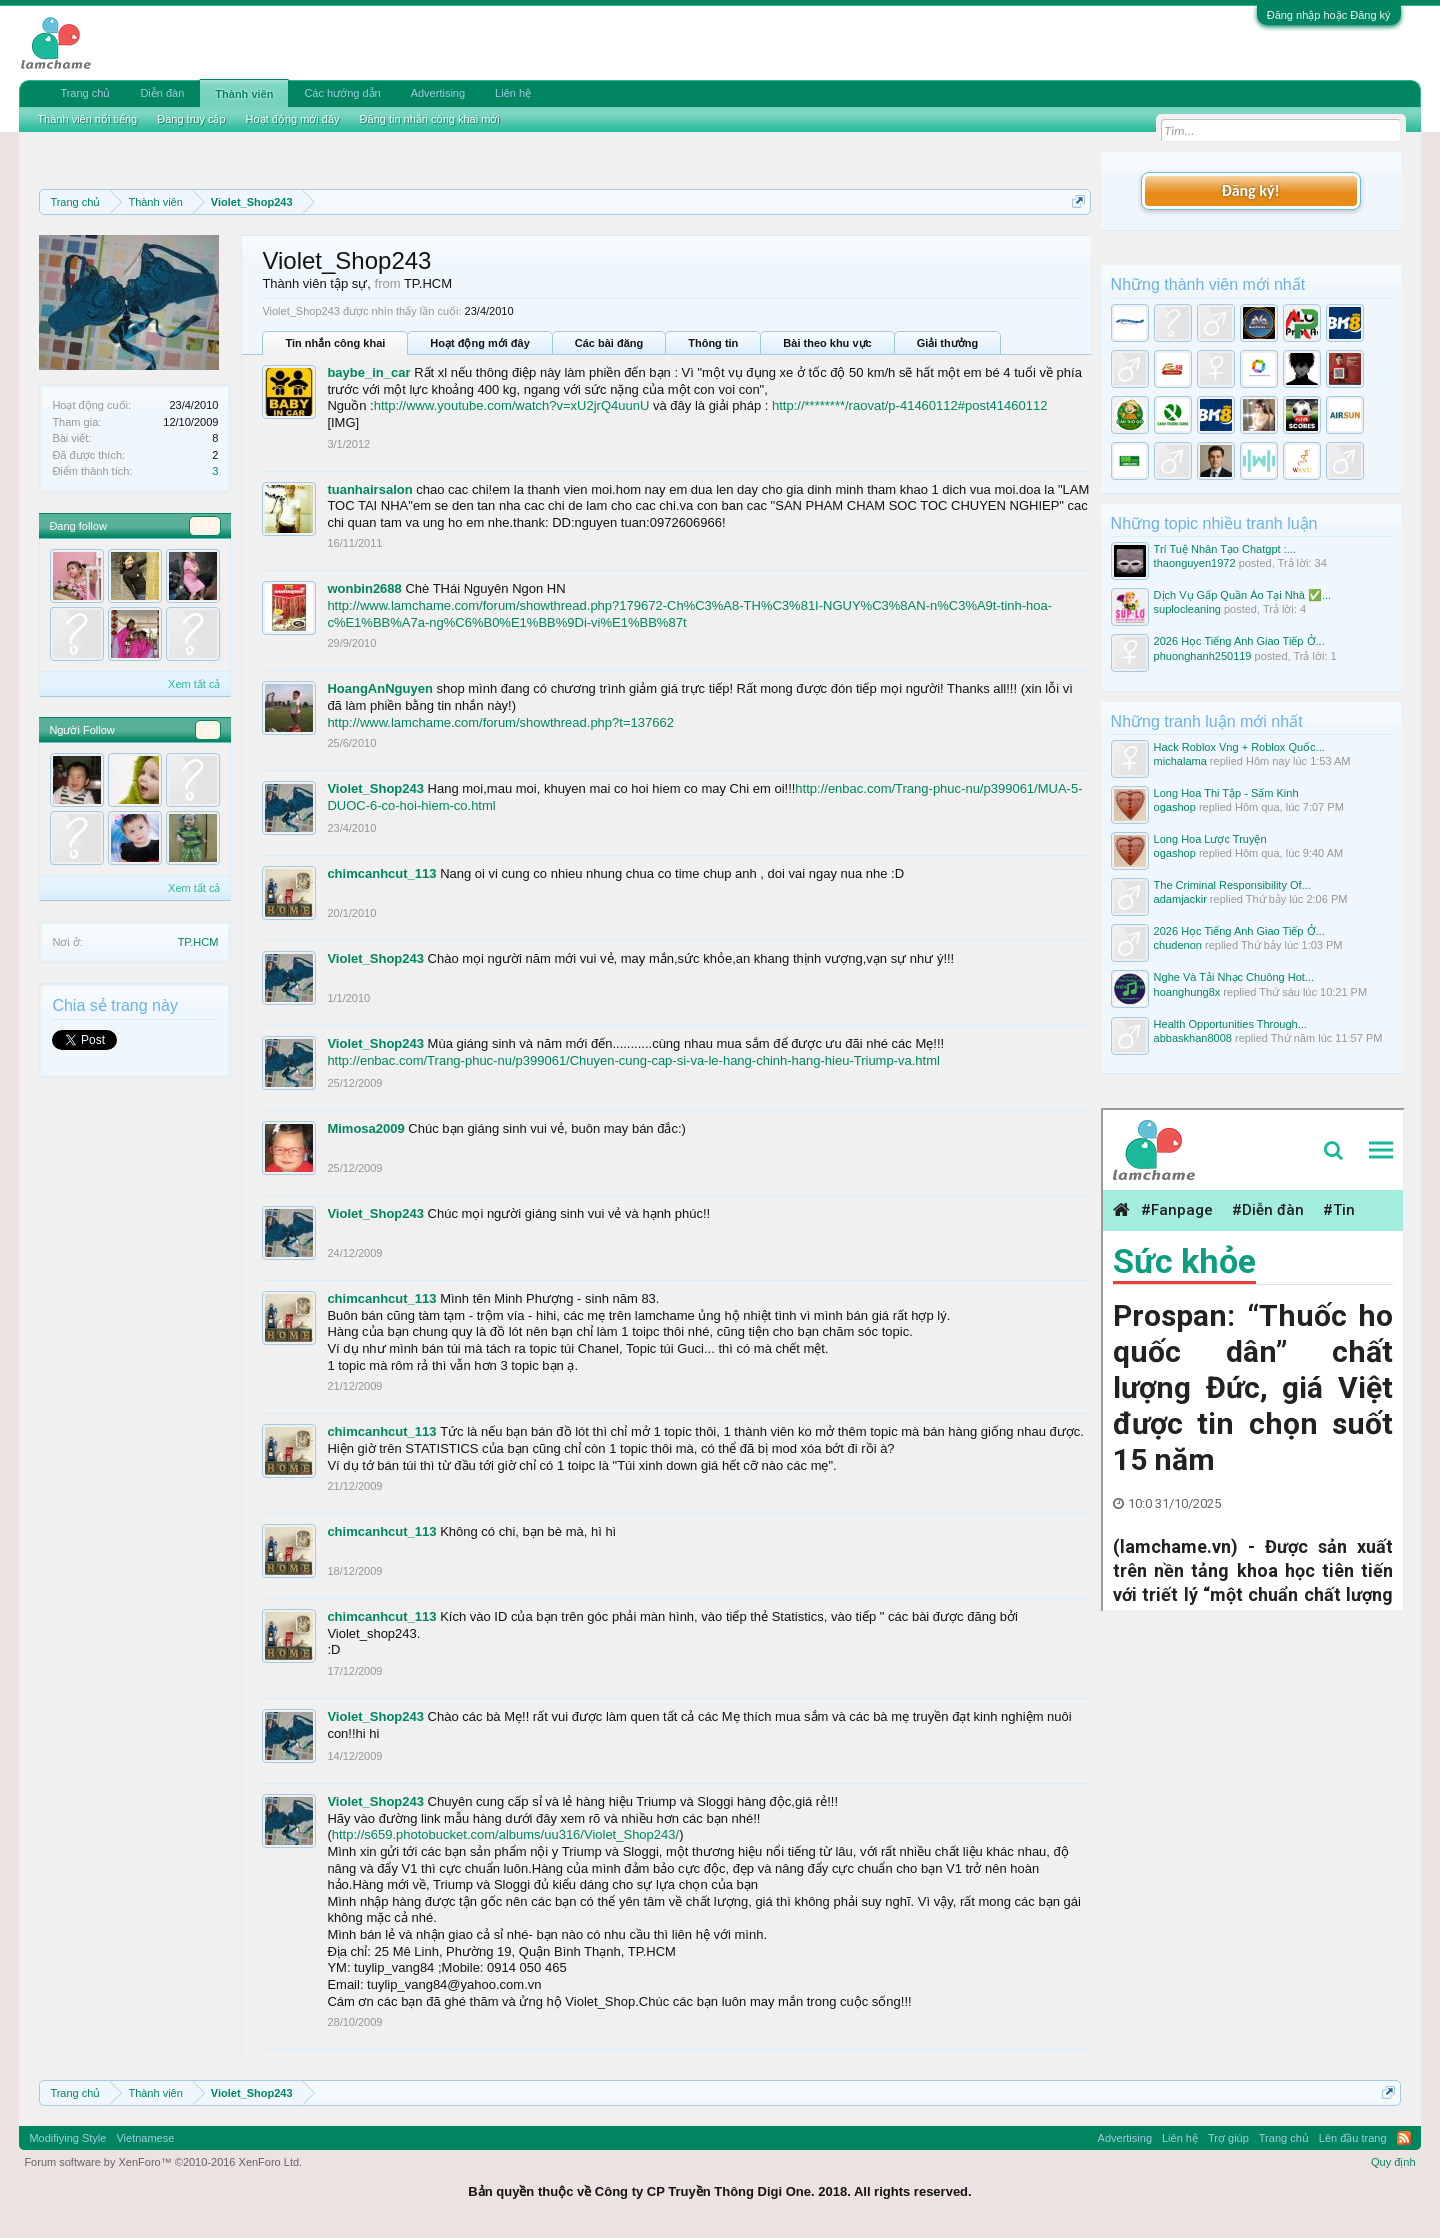 This screenshot has height=2238, width=1440. Describe the element at coordinates (368, 372) in the screenshot. I see `baybe_in_car` at that location.